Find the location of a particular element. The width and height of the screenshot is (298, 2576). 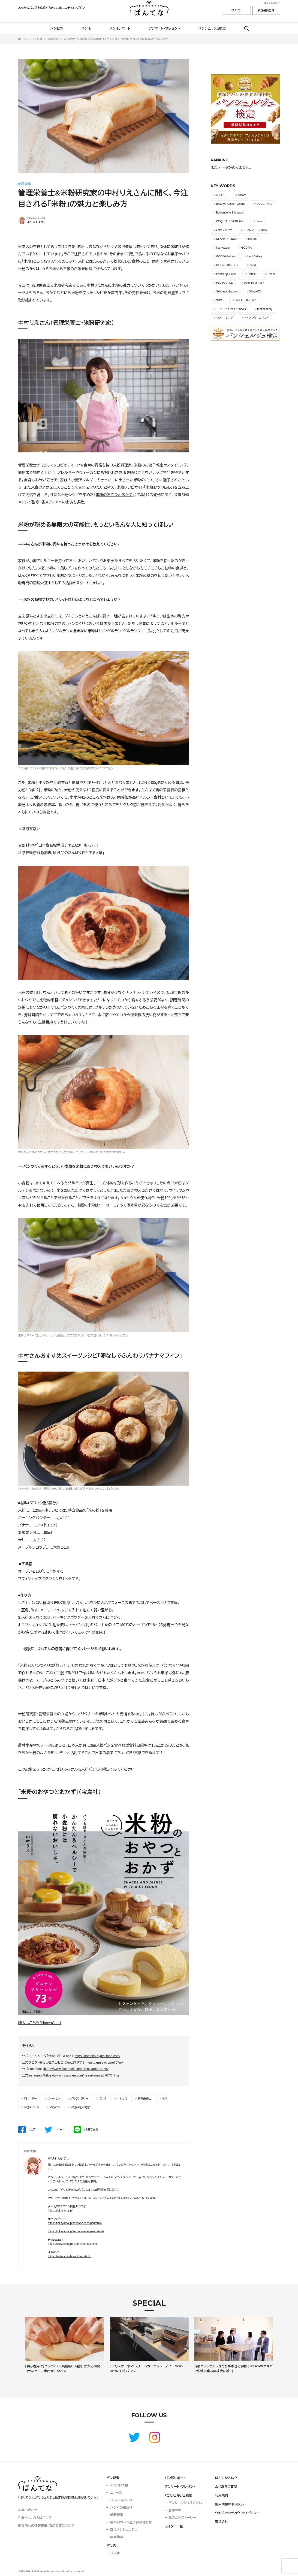

新着記事 is located at coordinates (116, 2514).